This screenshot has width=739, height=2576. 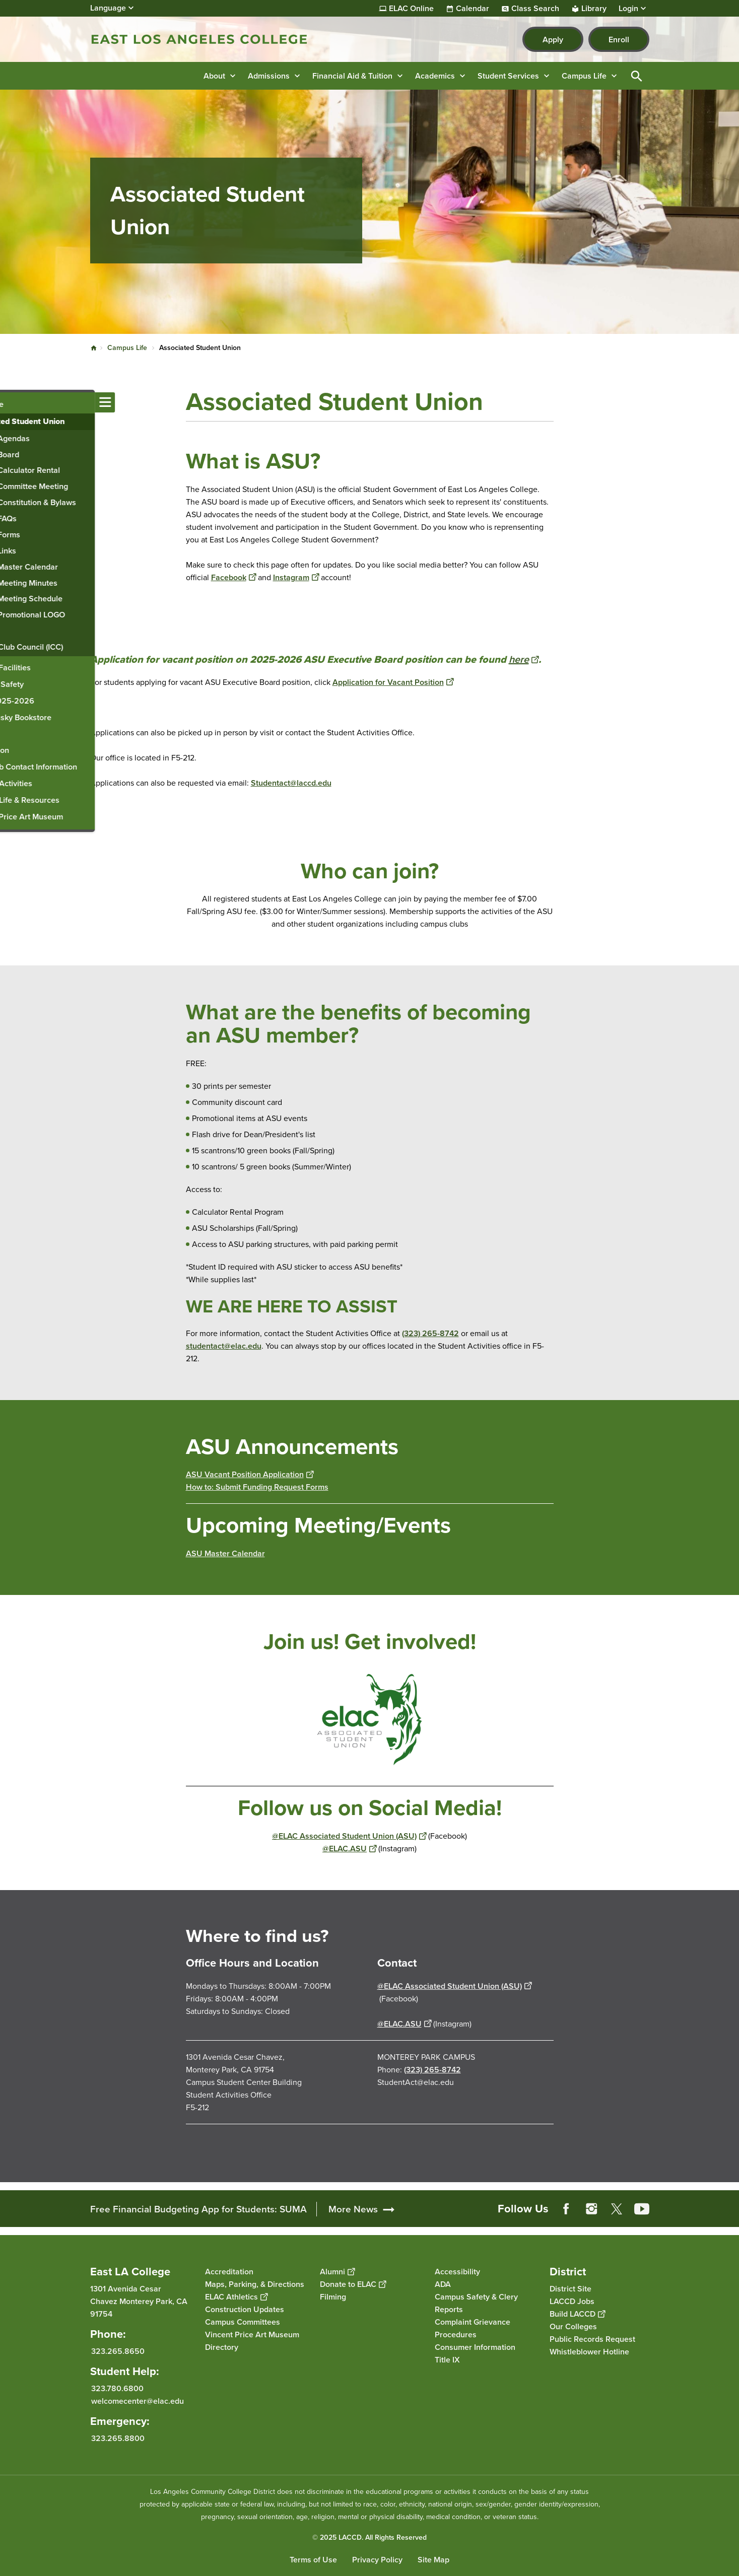 What do you see at coordinates (244, 2309) in the screenshot?
I see `Construction Updates` at bounding box center [244, 2309].